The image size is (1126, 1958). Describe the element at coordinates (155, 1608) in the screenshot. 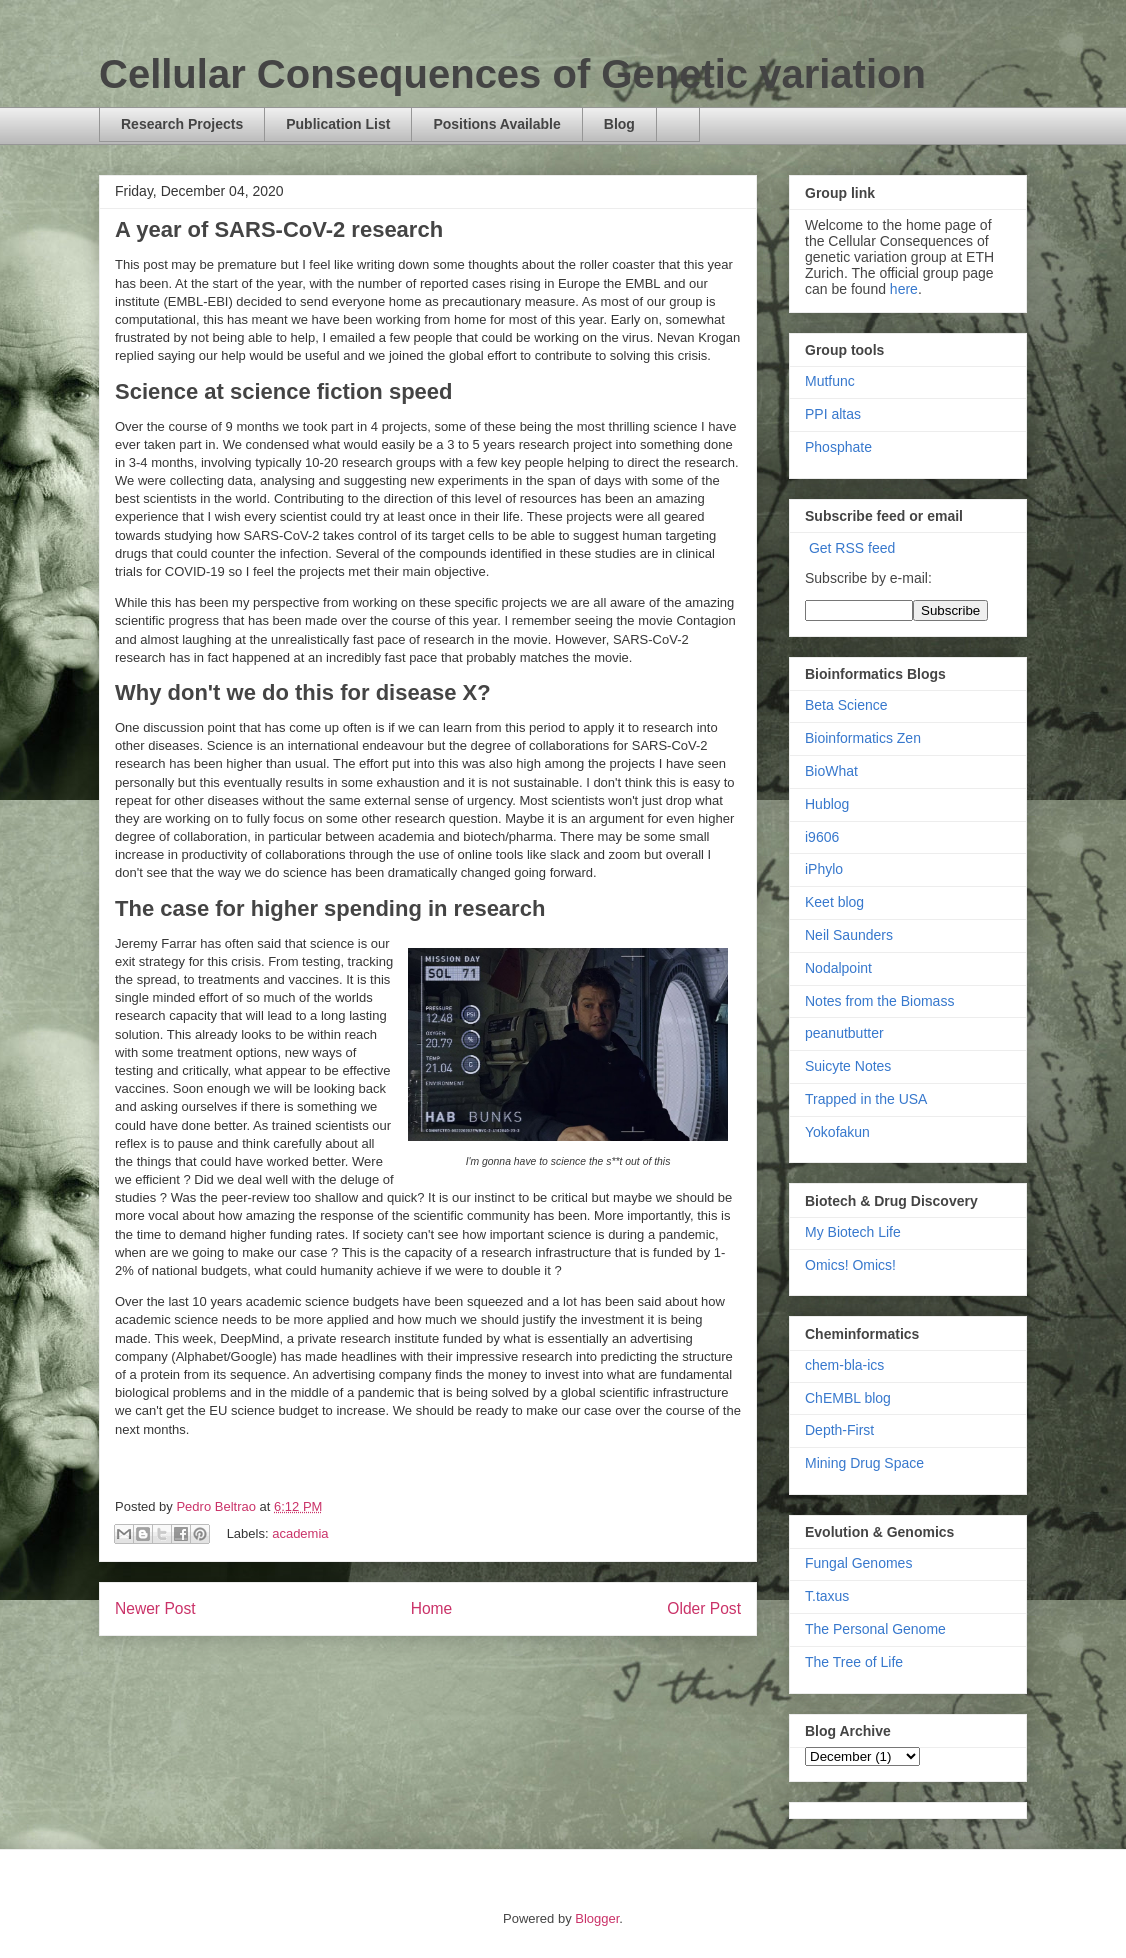

I see `Newer Post` at that location.